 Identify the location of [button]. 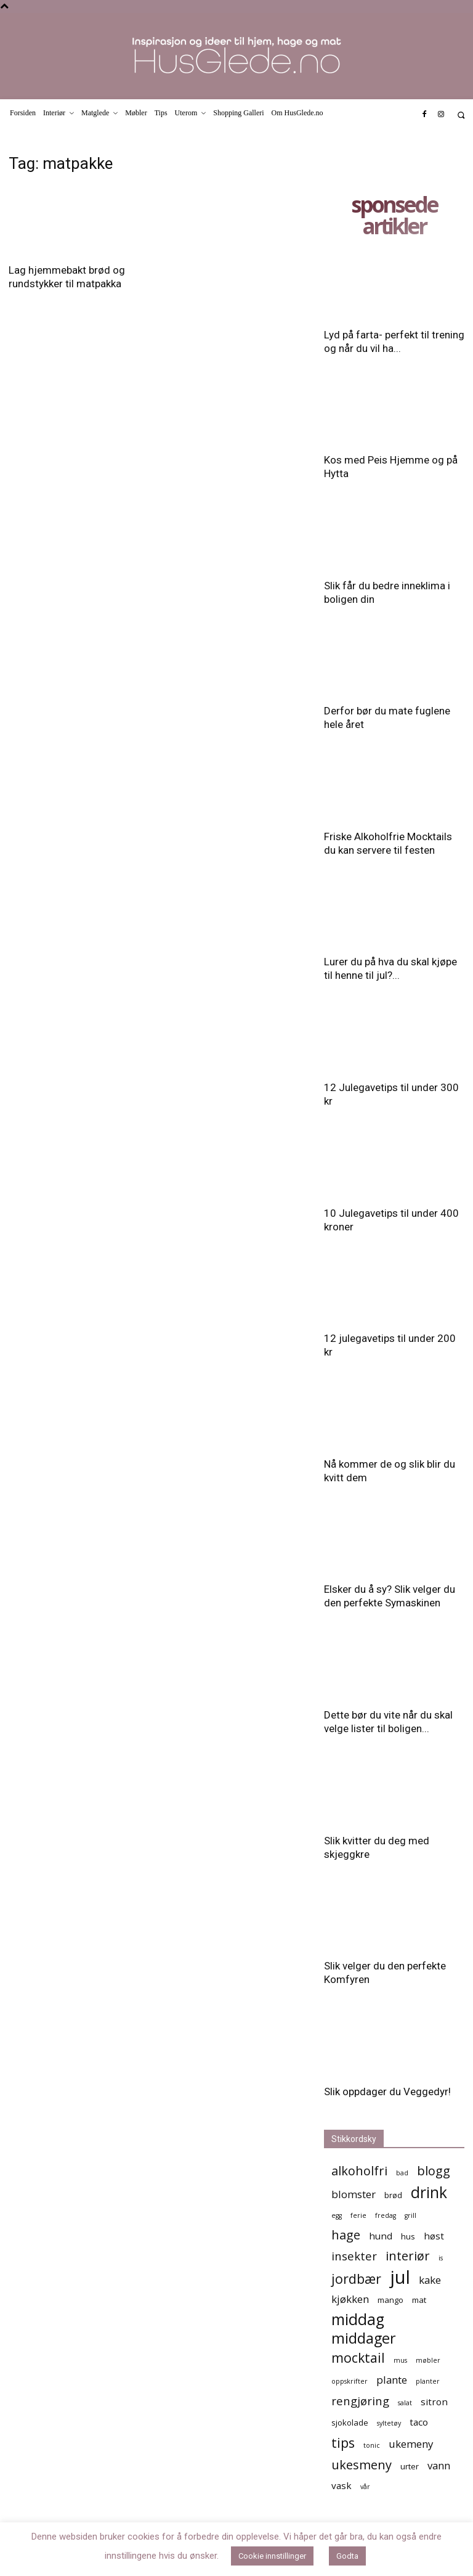
(461, 115).